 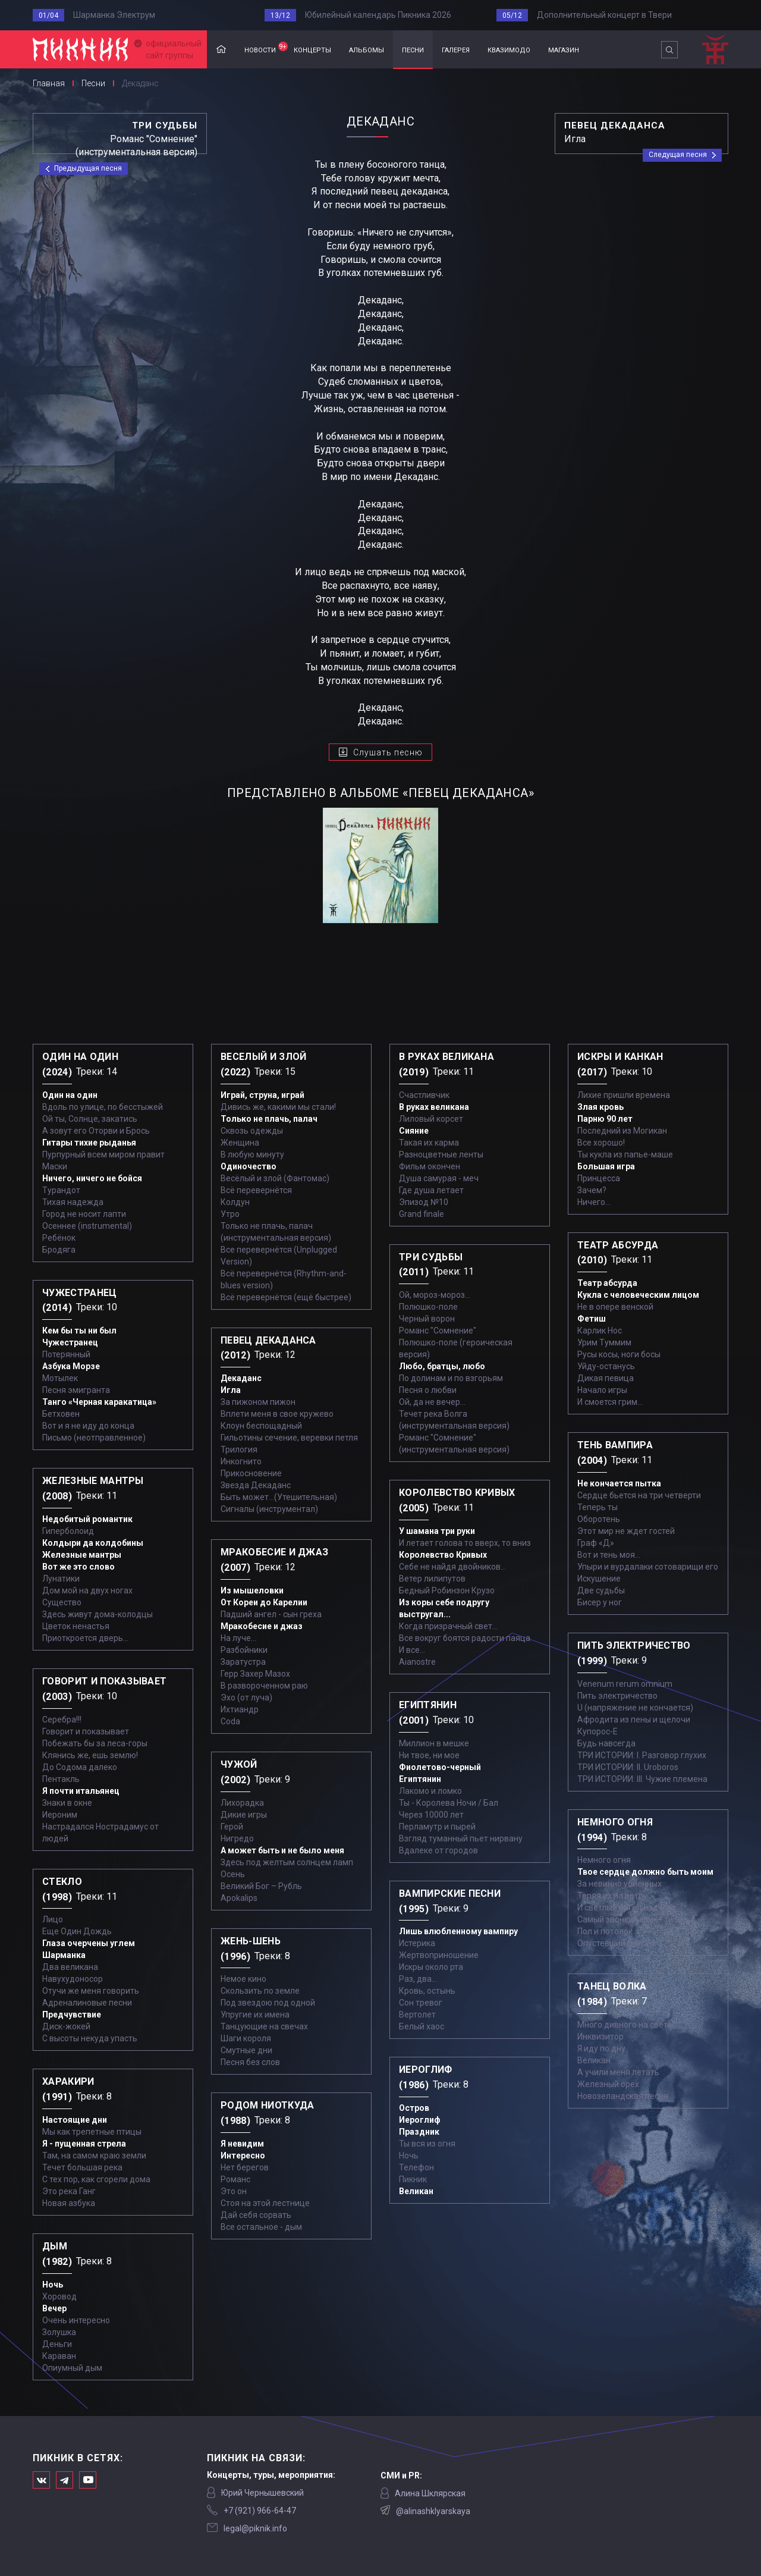 I want to click on Песни, so click(x=93, y=83).